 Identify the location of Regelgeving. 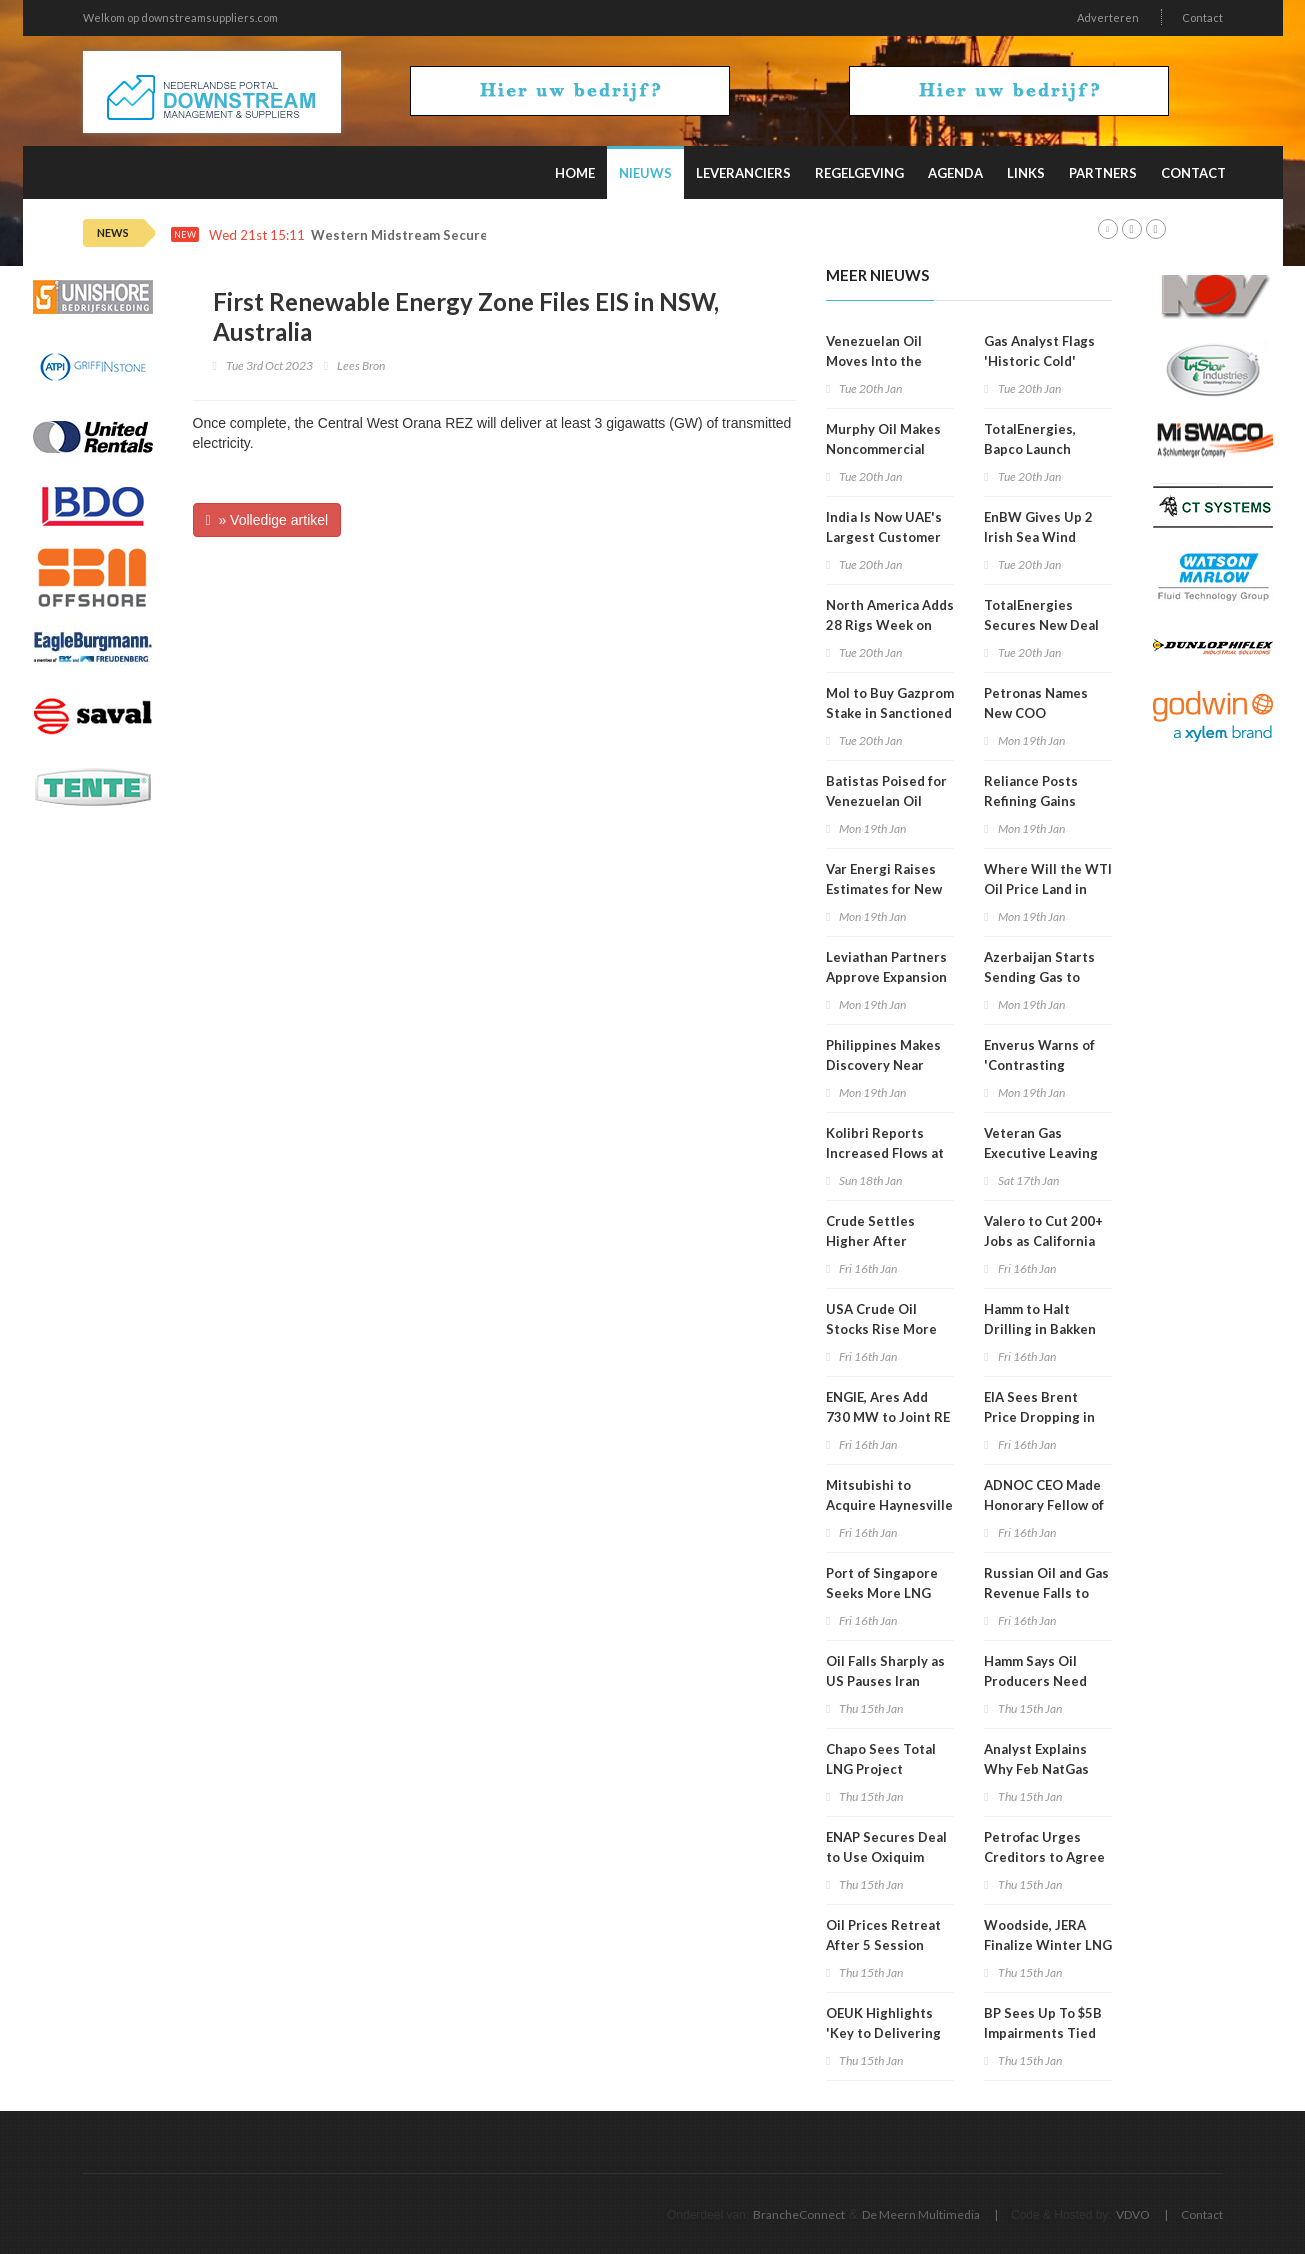
(859, 173).